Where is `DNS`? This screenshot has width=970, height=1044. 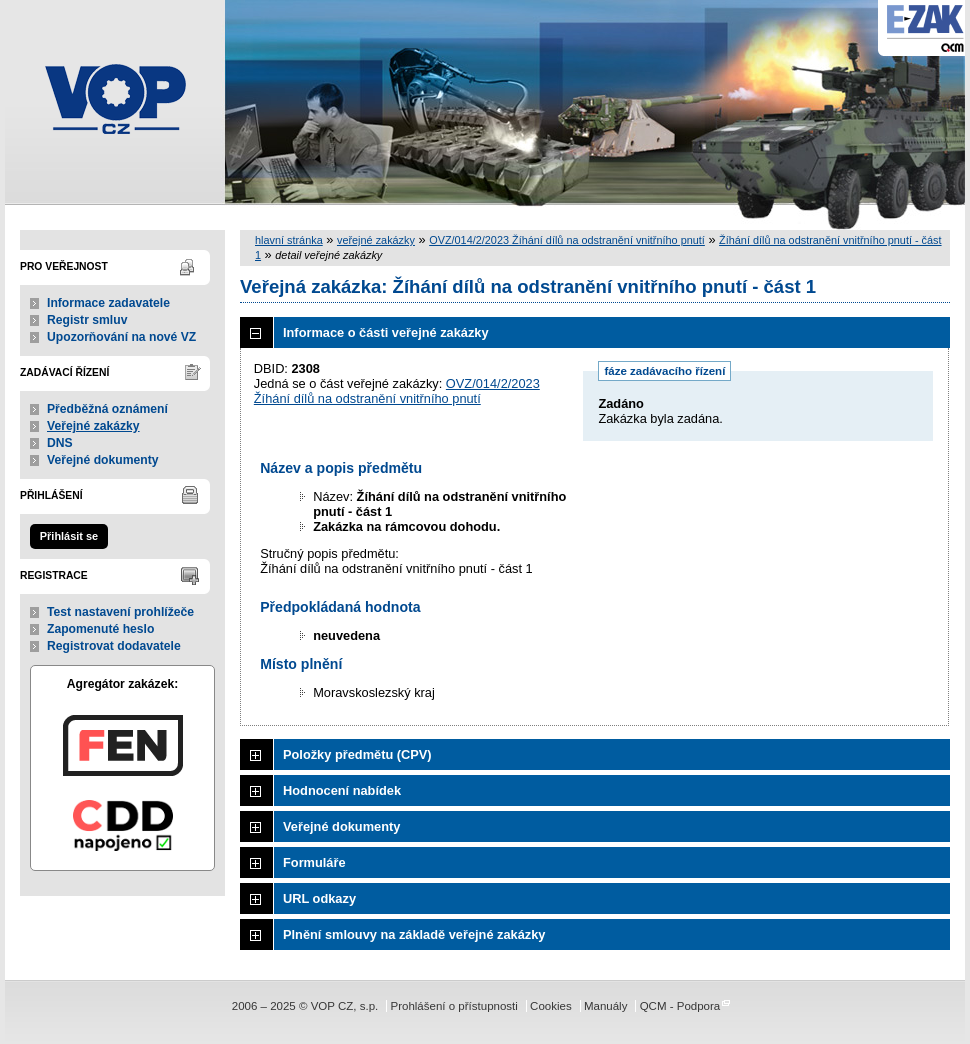
DNS is located at coordinates (60, 443).